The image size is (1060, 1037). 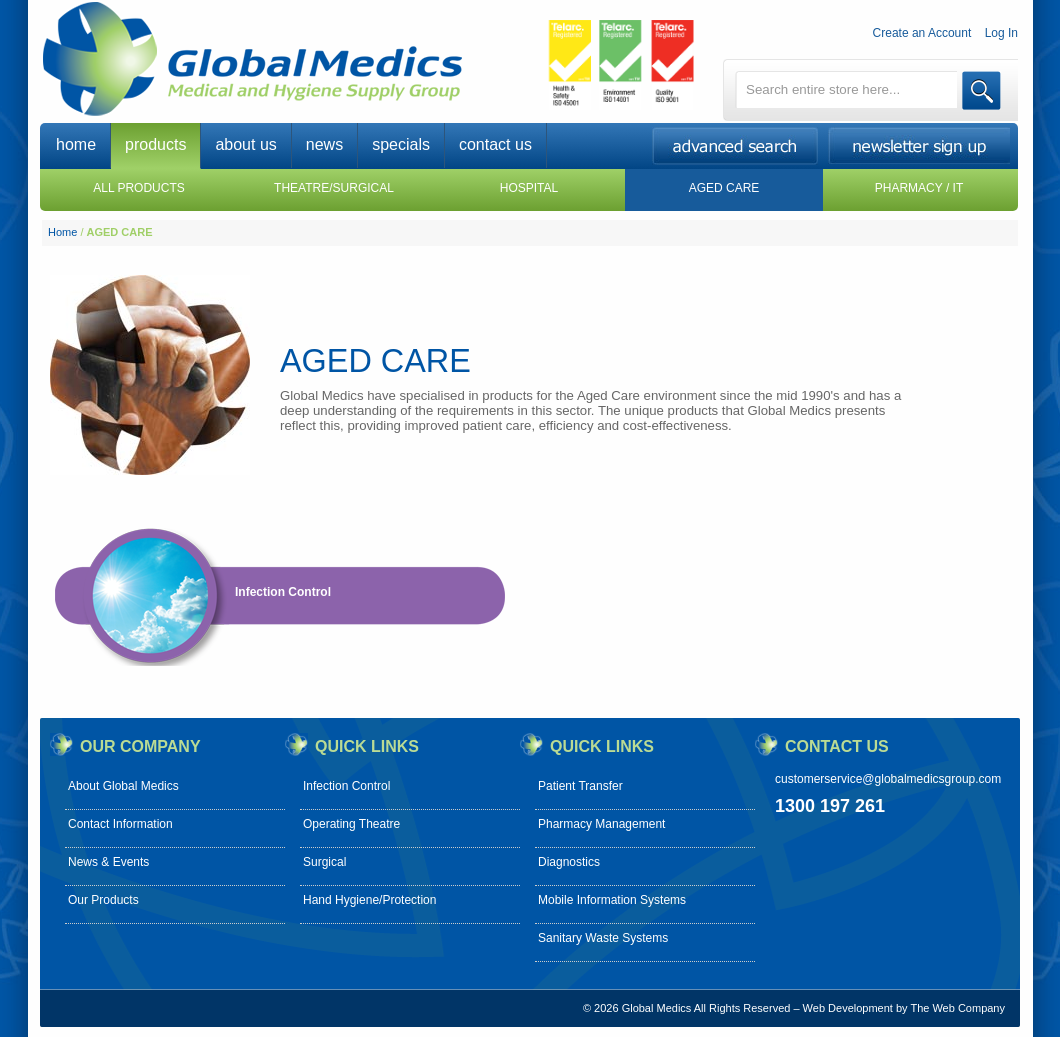 I want to click on Infection Control, so click(x=283, y=592).